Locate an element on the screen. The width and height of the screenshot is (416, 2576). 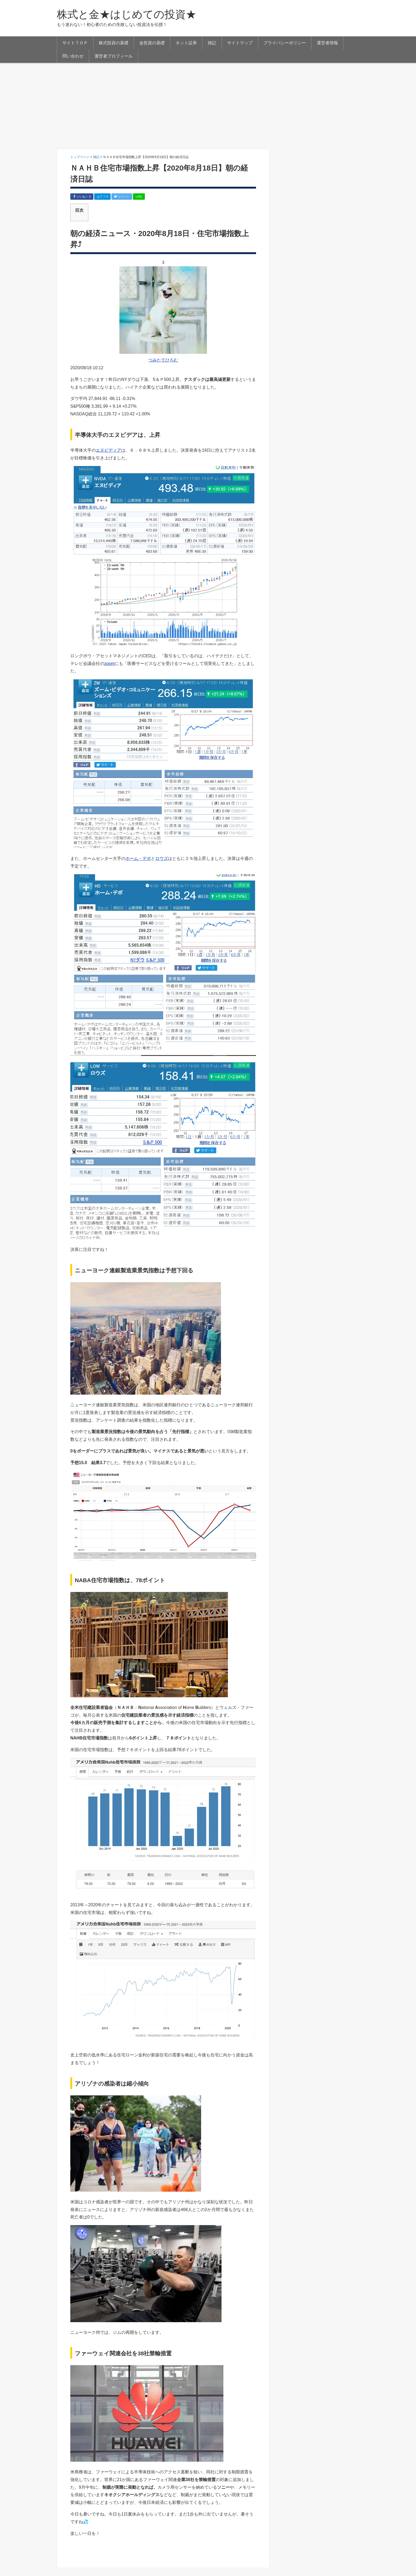
zoom is located at coordinates (109, 663).